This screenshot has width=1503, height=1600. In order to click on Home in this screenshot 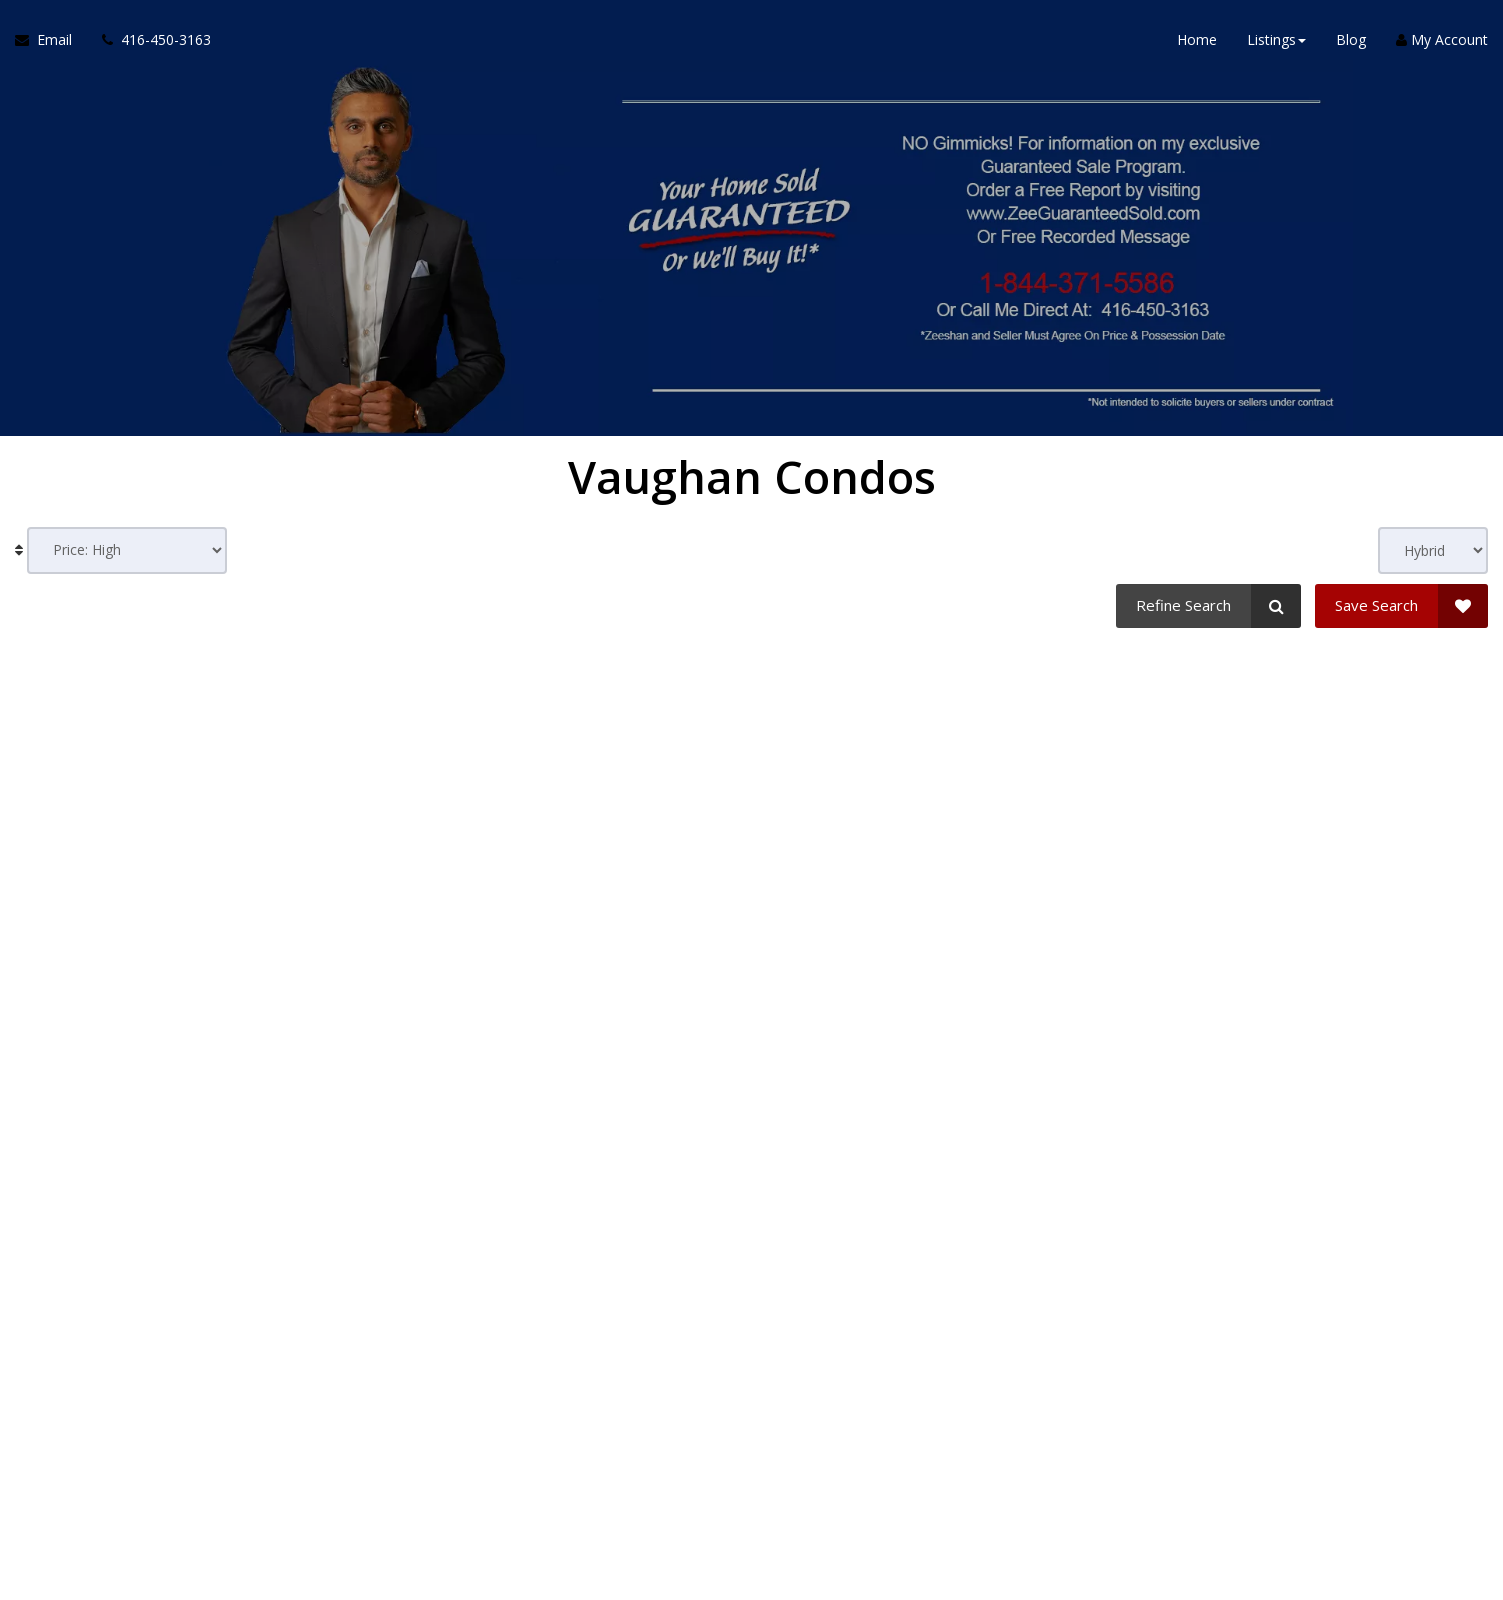, I will do `click(1197, 39)`.